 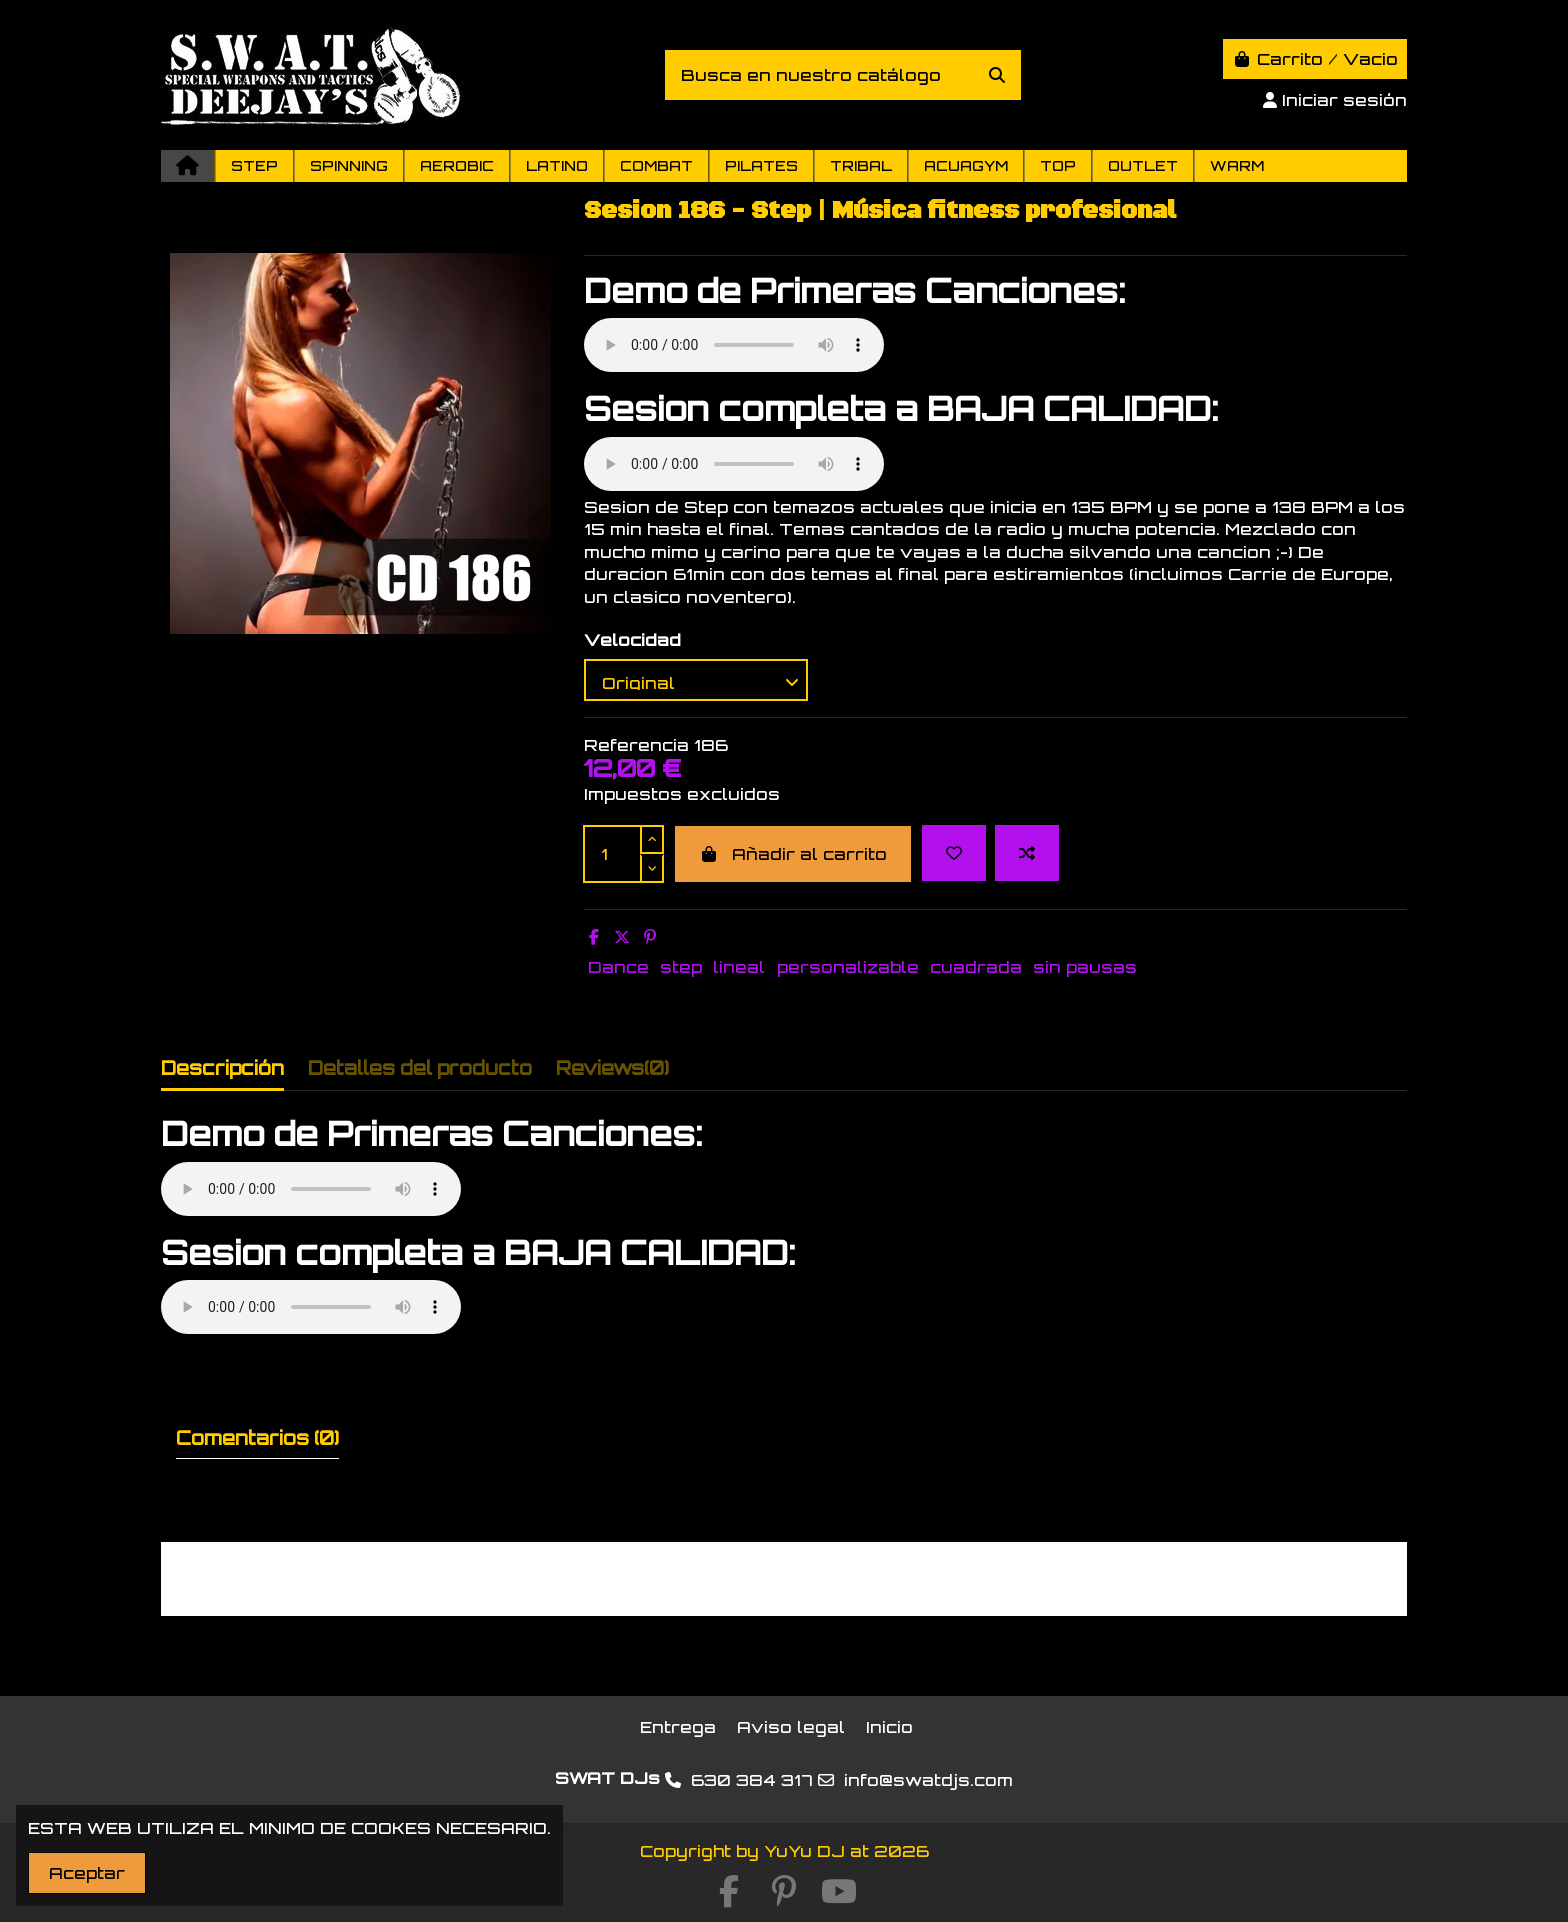 I want to click on Dance, so click(x=618, y=967).